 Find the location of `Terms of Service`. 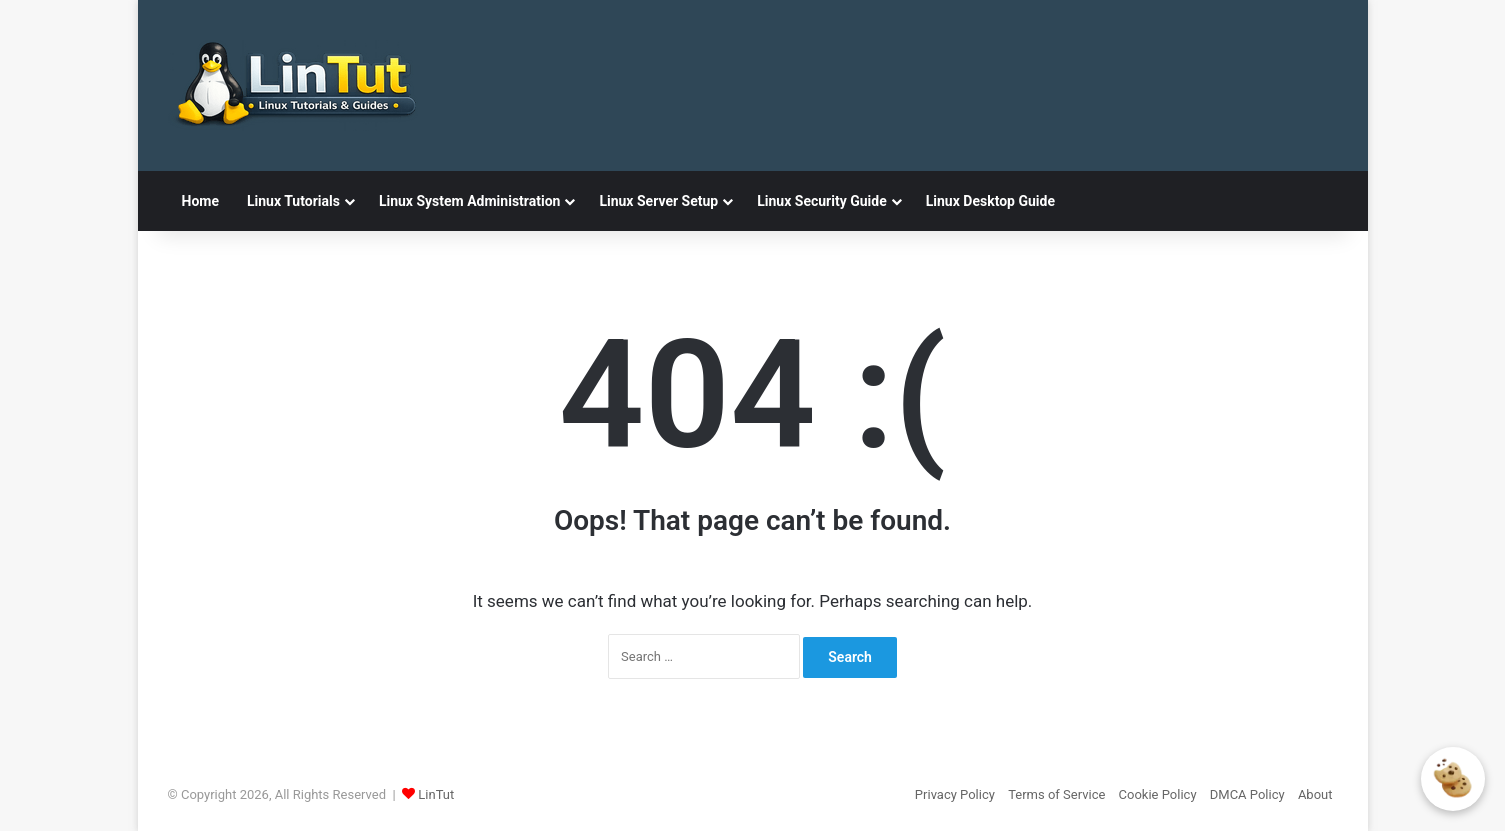

Terms of Service is located at coordinates (1056, 794).